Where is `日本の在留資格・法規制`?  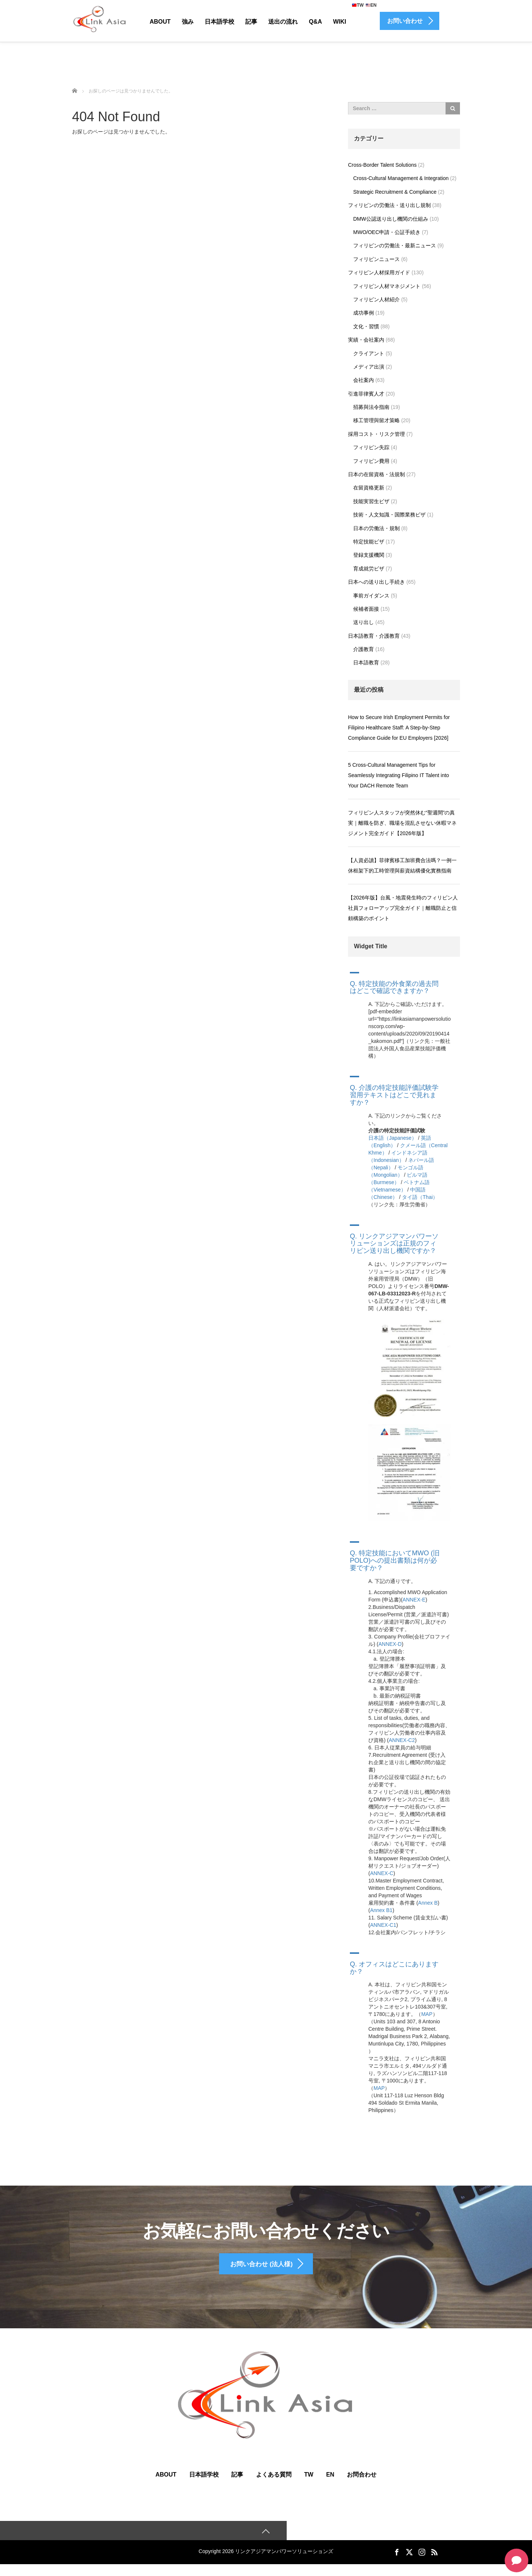 日本の在留資格・法規制 is located at coordinates (376, 474).